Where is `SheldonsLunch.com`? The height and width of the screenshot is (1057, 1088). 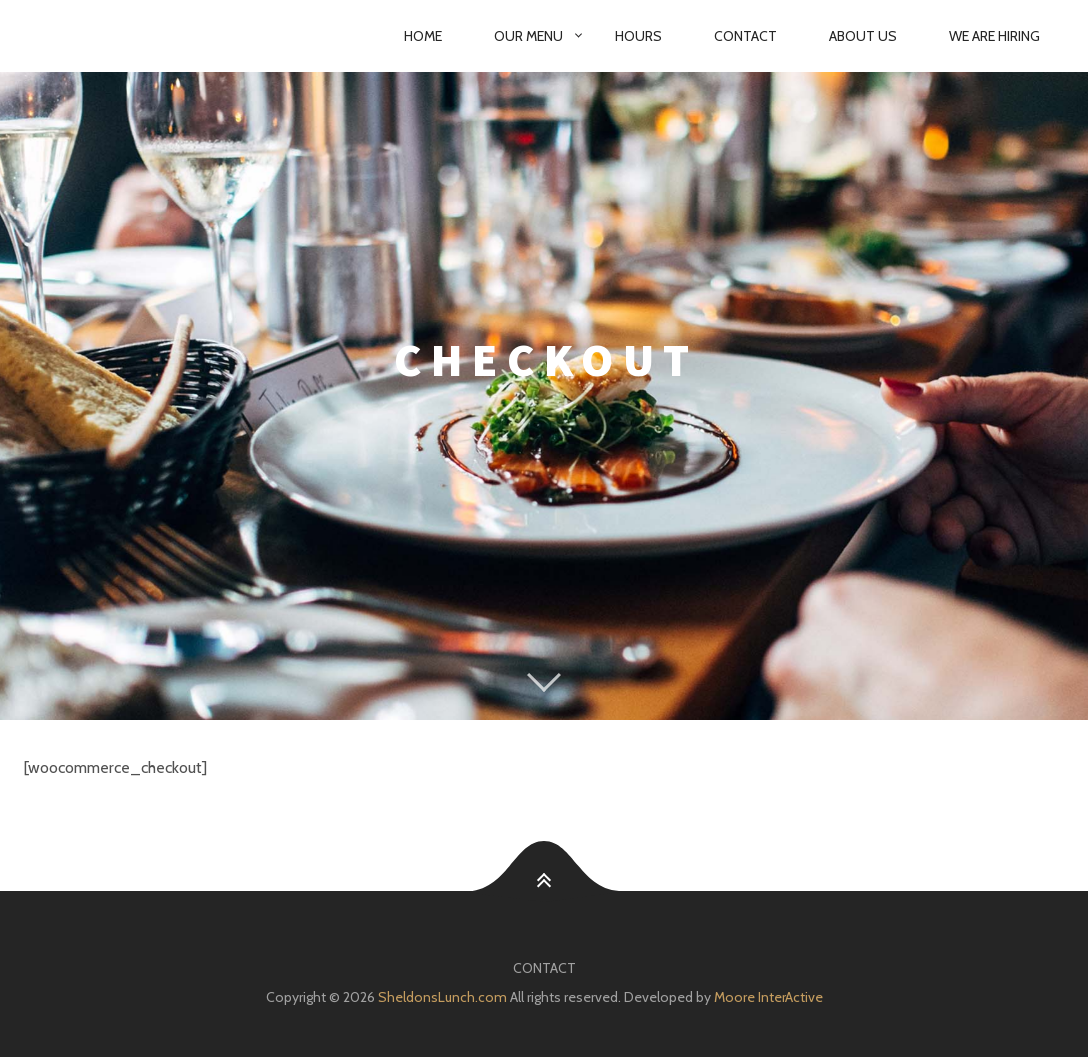
SheldonsLunch.com is located at coordinates (442, 997).